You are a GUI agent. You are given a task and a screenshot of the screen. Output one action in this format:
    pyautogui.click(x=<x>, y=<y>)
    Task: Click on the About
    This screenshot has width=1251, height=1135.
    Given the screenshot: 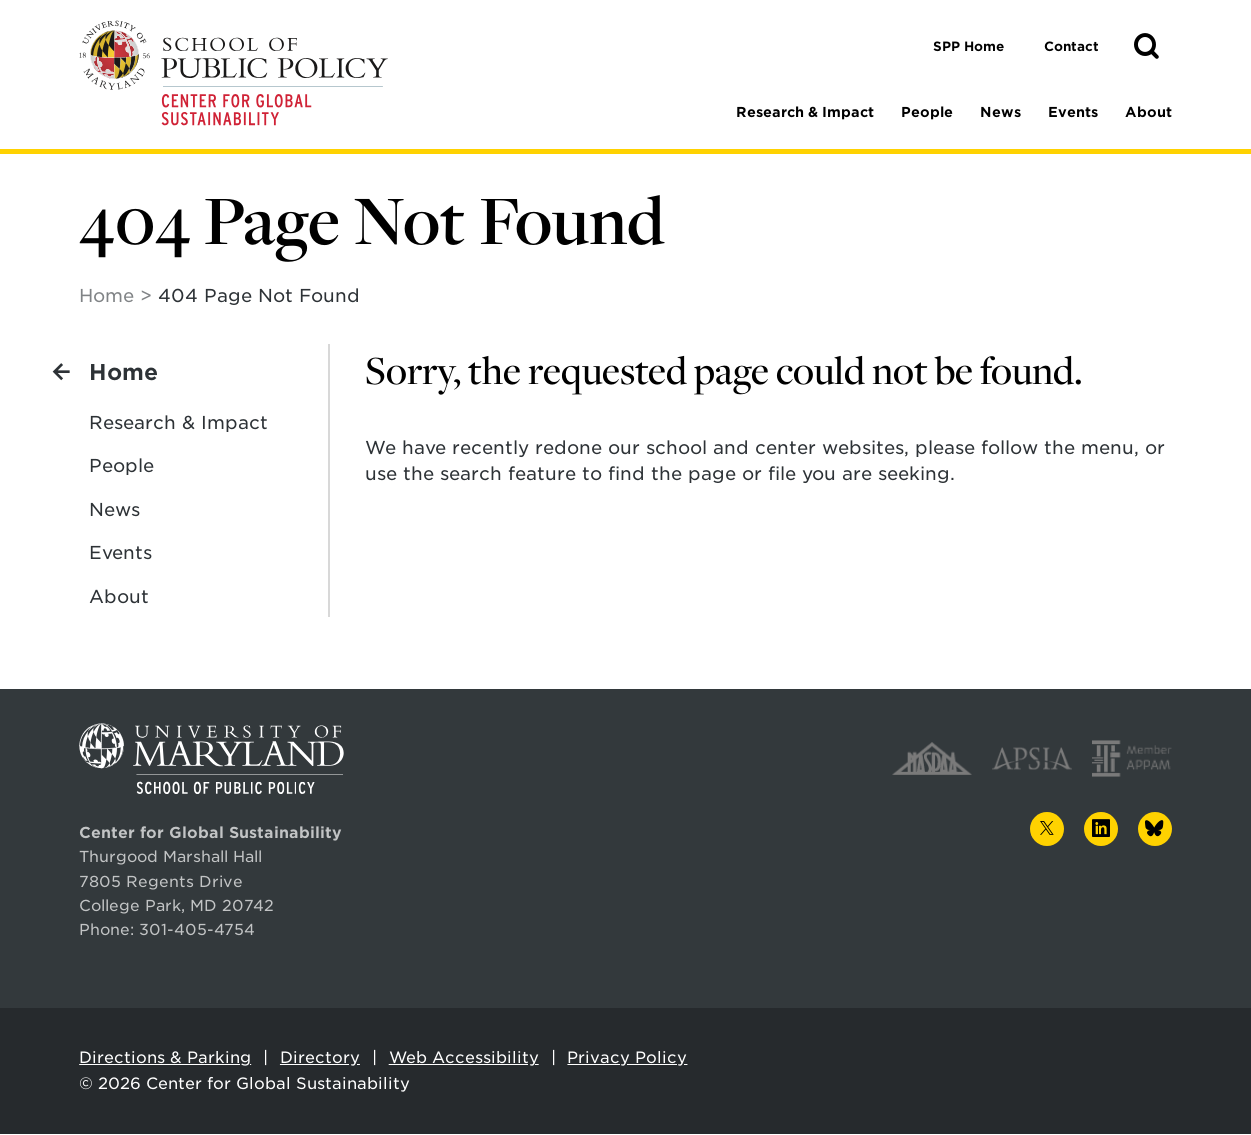 What is the action you would take?
    pyautogui.click(x=1148, y=112)
    